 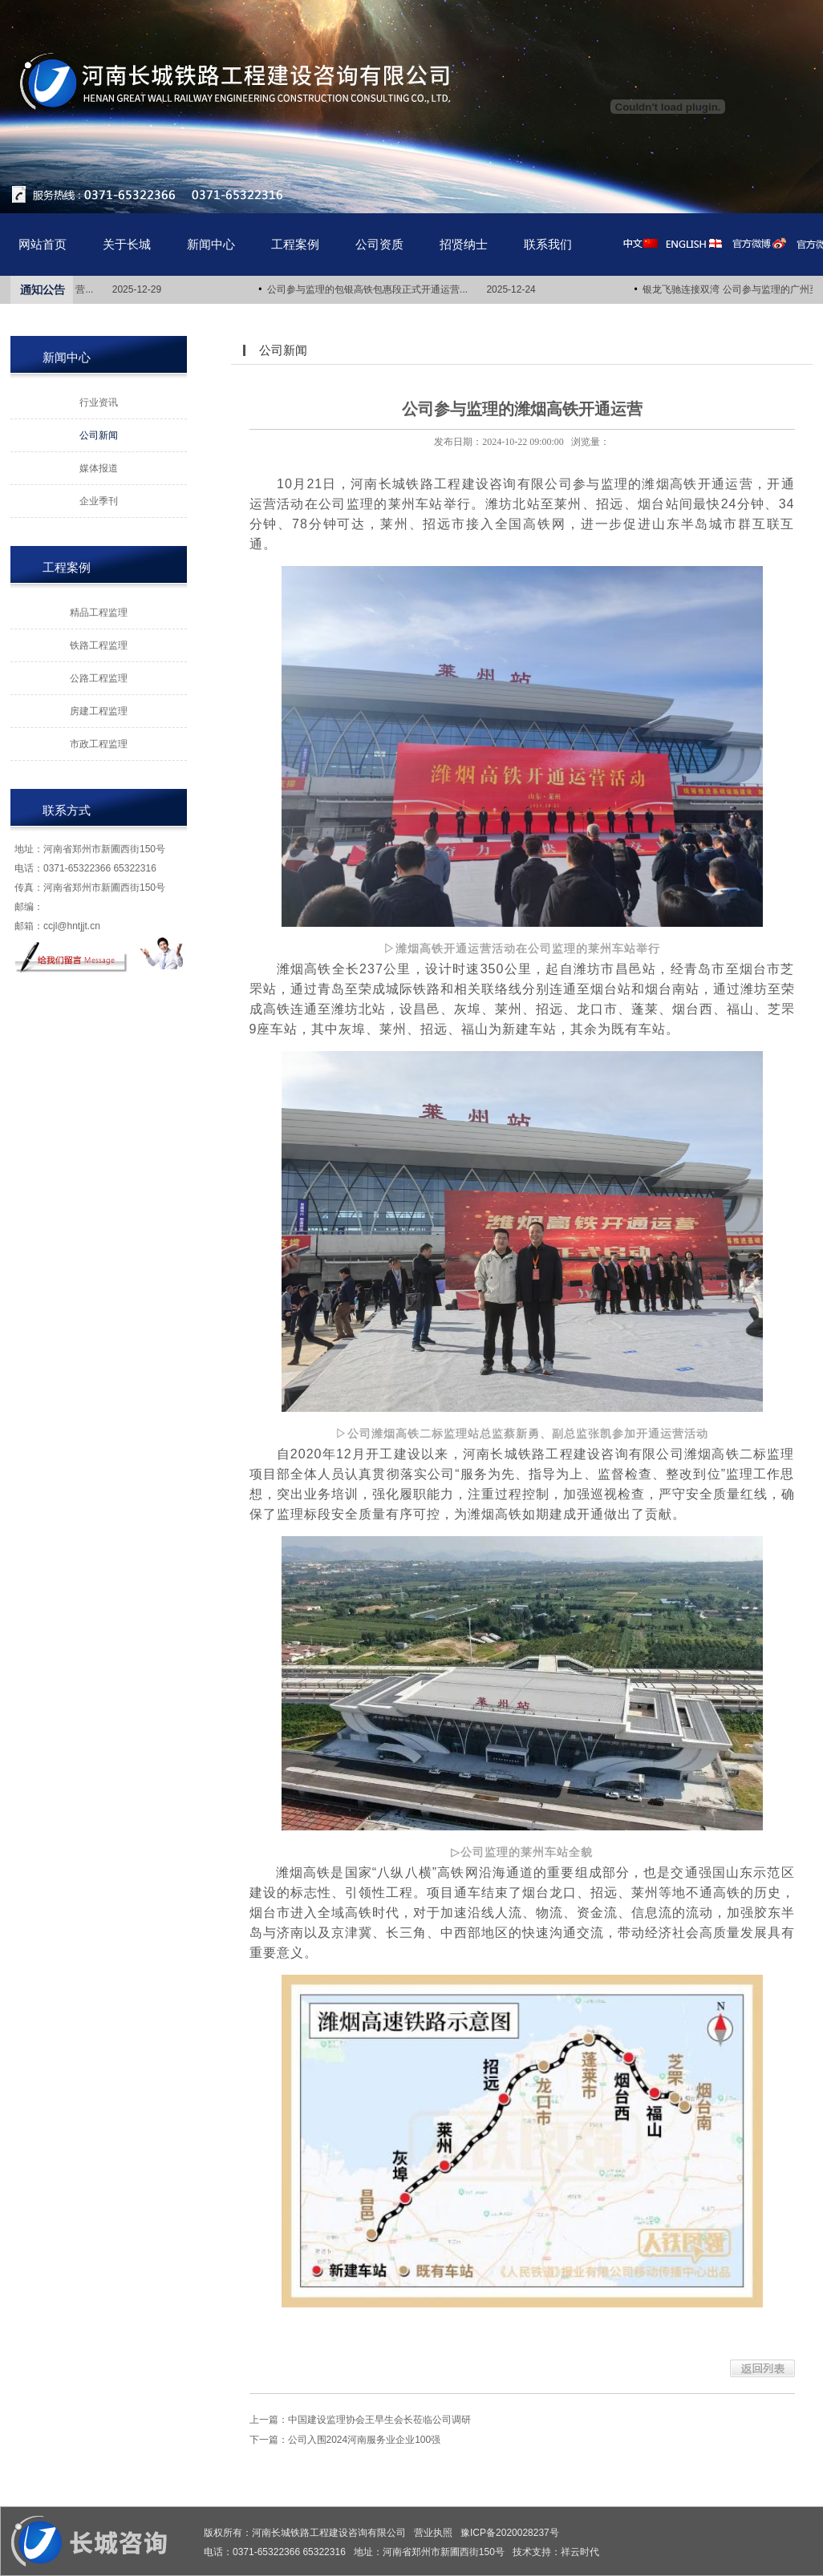 What do you see at coordinates (42, 244) in the screenshot?
I see `网站首页` at bounding box center [42, 244].